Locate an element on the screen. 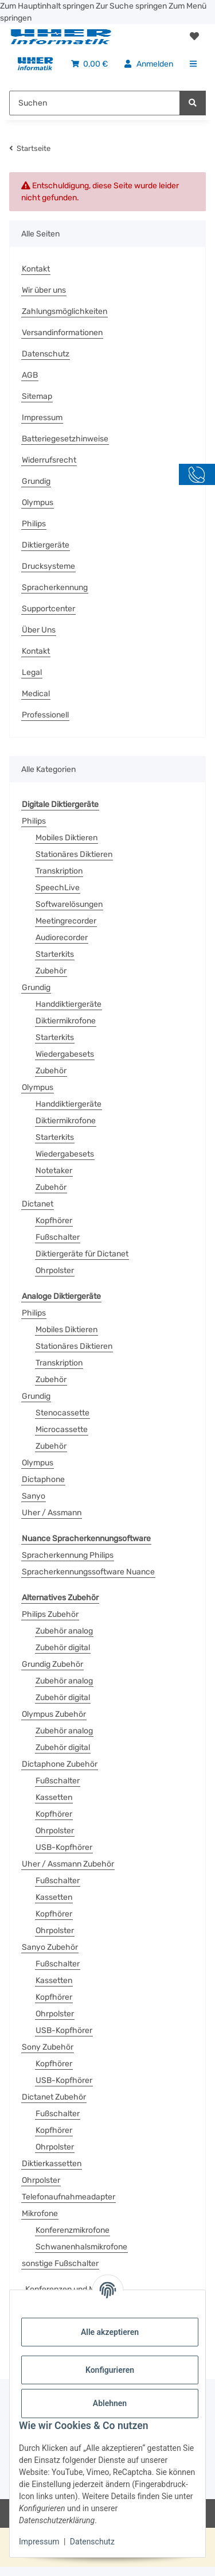 The width and height of the screenshot is (215, 2576). Kontakt is located at coordinates (36, 269).